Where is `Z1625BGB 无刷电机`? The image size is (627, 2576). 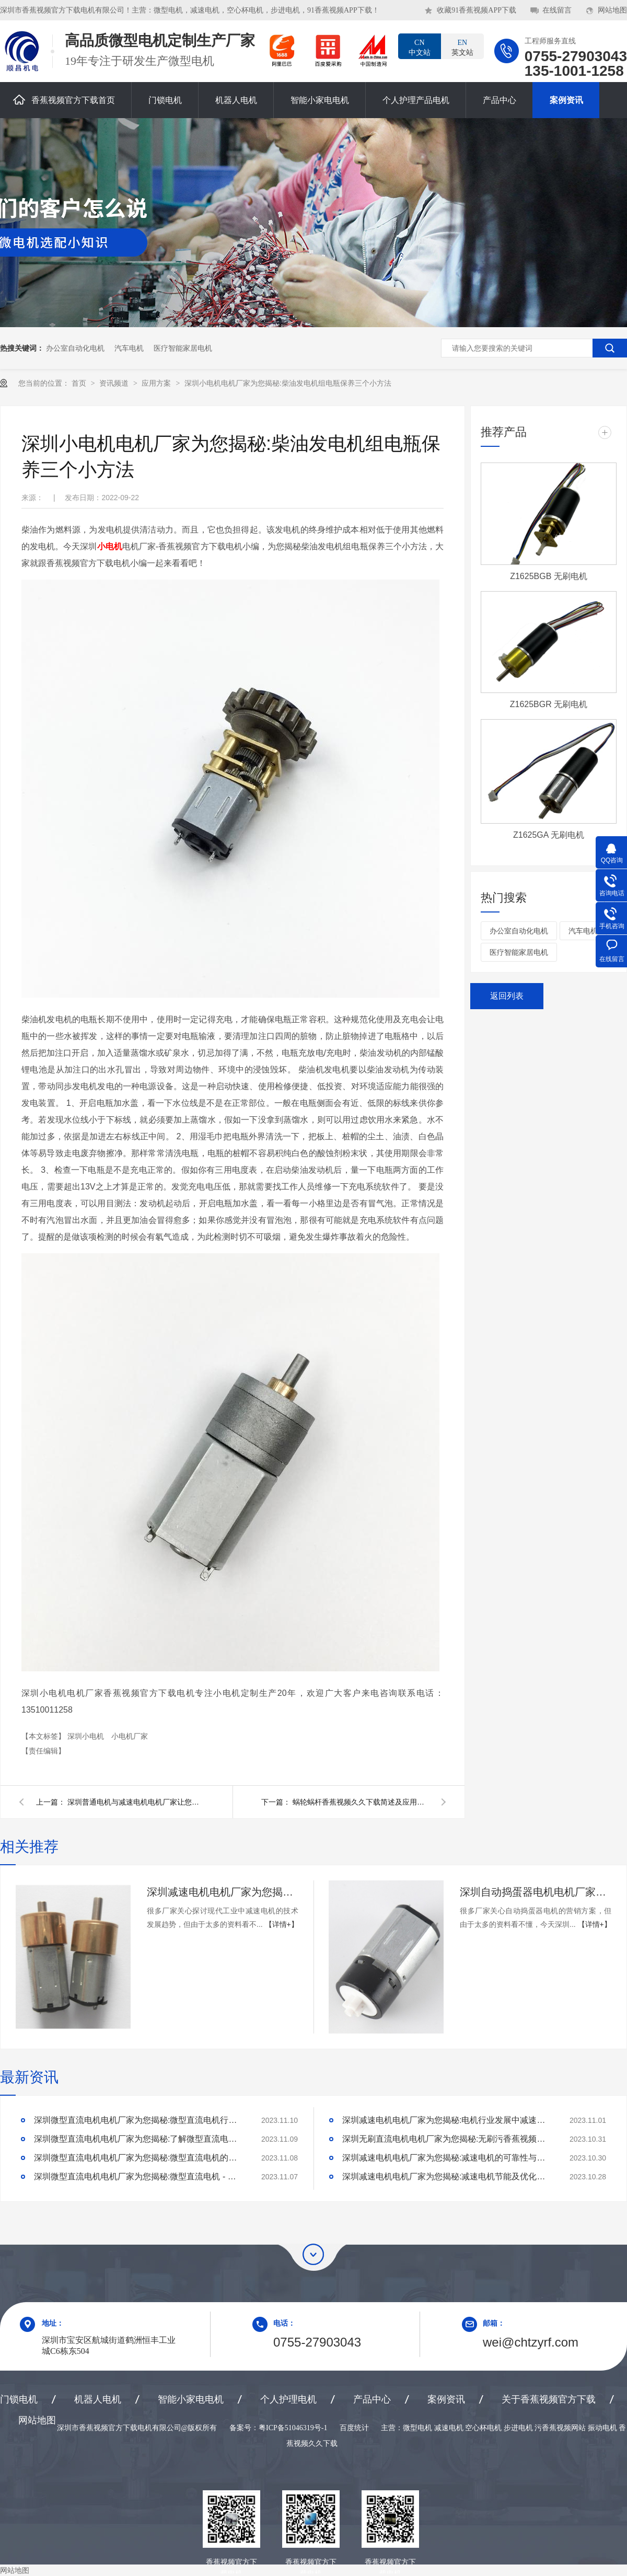
Z1625BGB 无刷电机 is located at coordinates (548, 576).